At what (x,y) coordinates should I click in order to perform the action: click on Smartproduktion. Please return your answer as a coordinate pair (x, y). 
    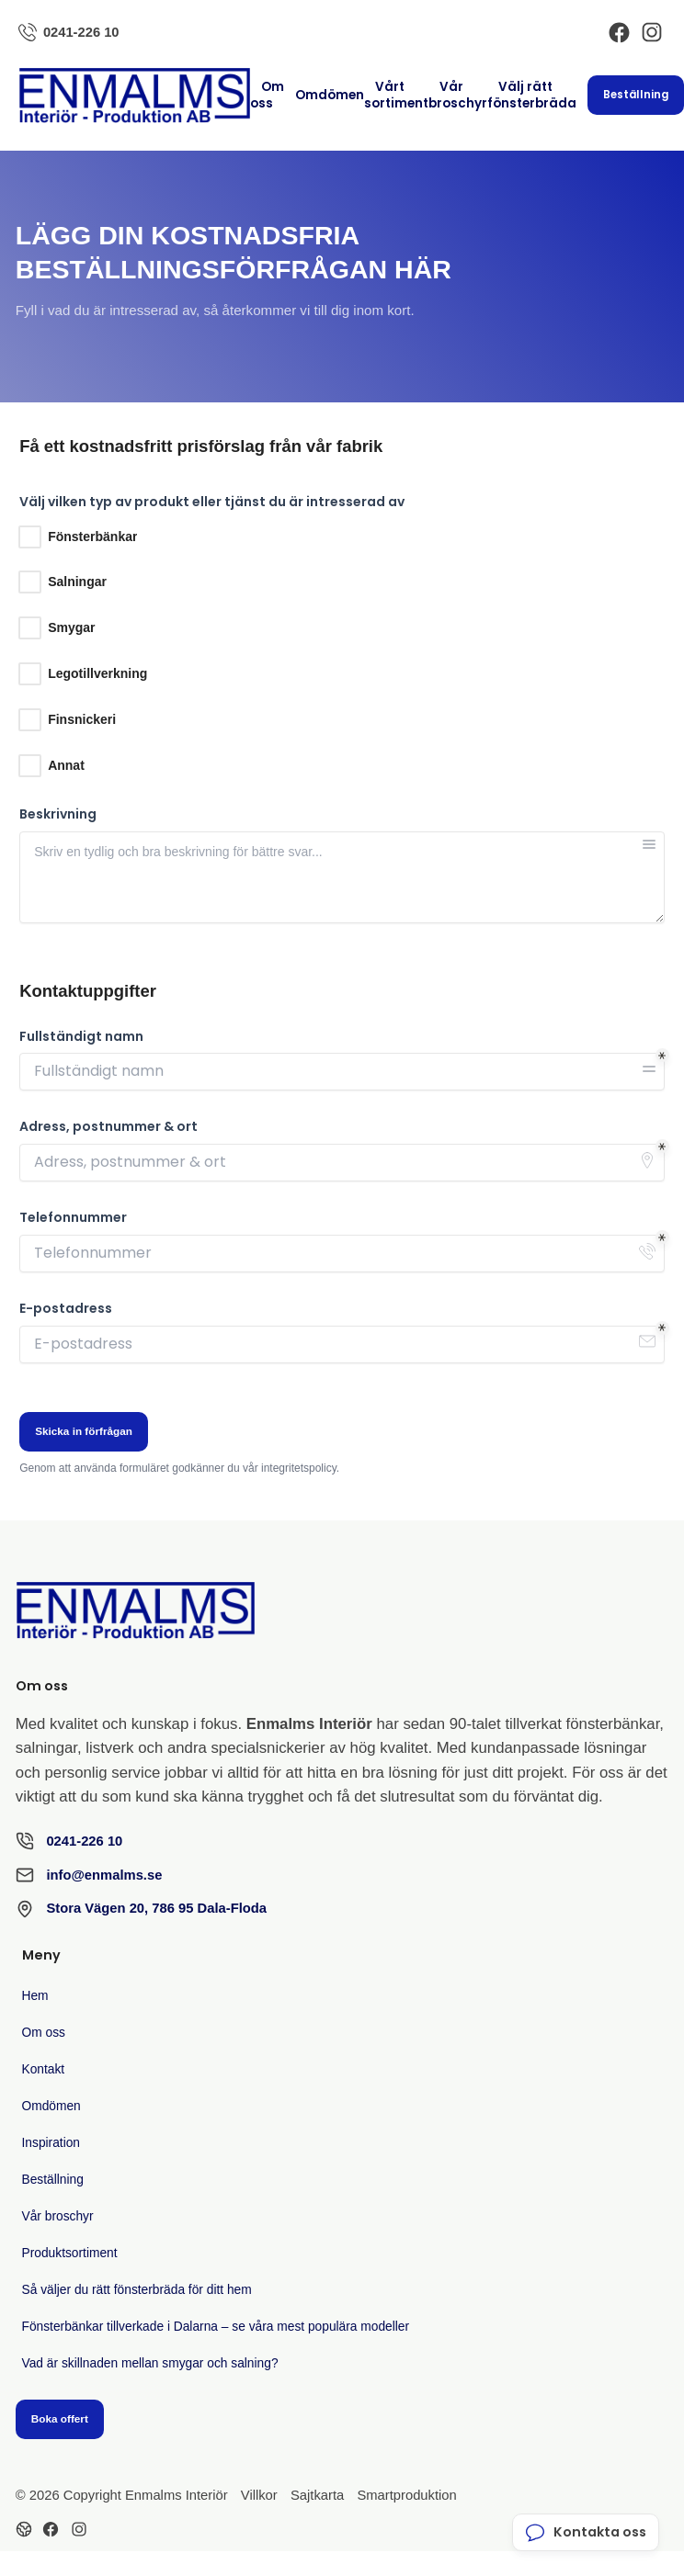
    Looking at the image, I should click on (406, 2495).